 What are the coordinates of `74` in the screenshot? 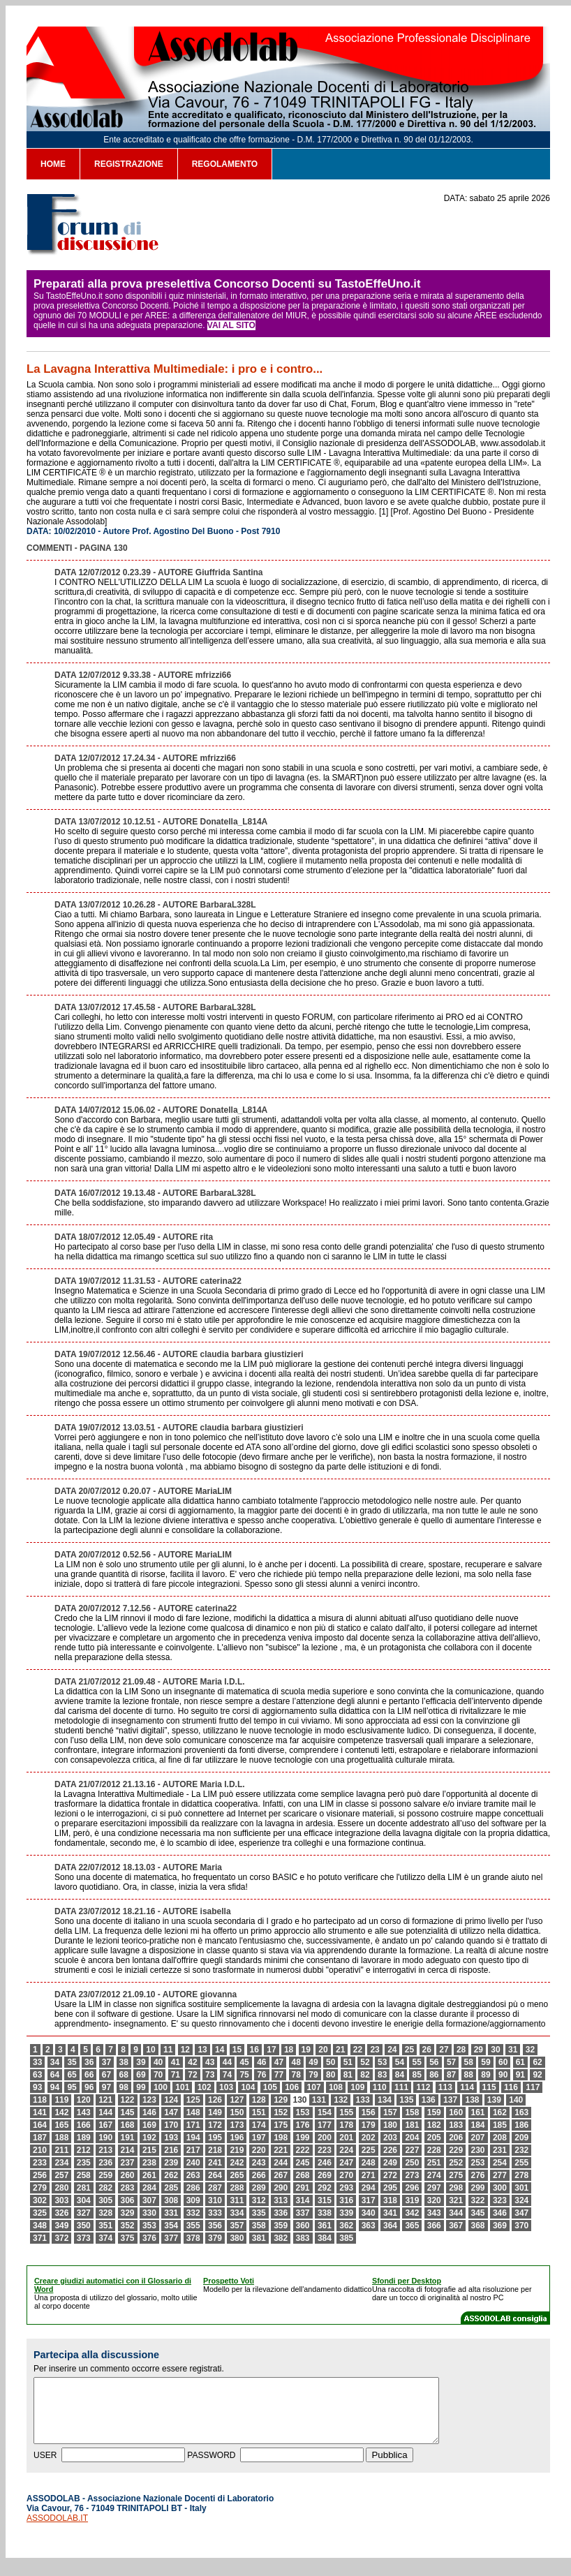 It's located at (227, 2075).